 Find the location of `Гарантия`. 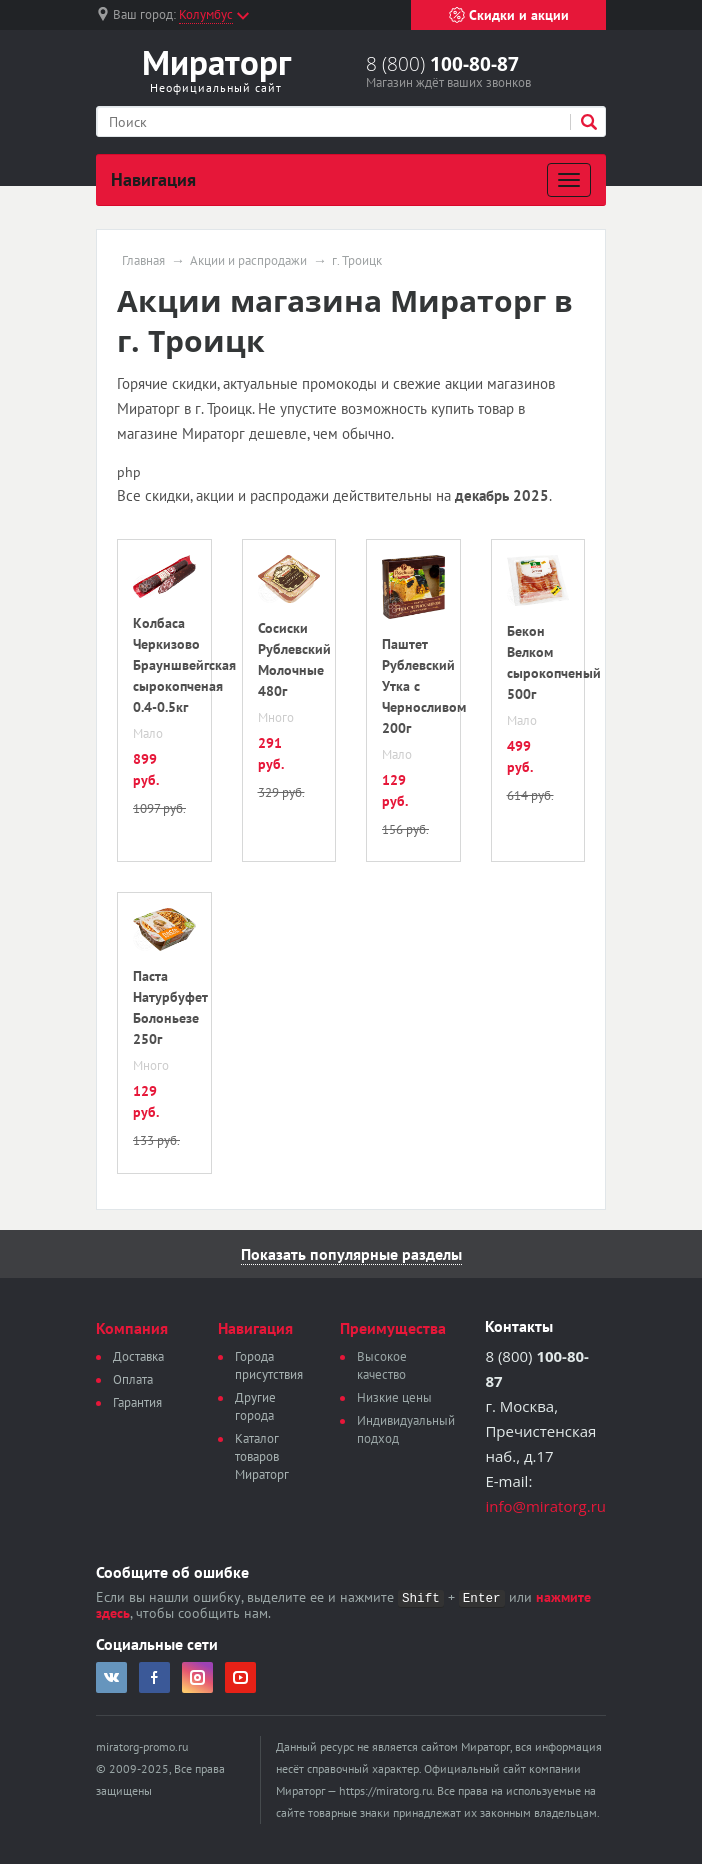

Гарантия is located at coordinates (137, 1402).